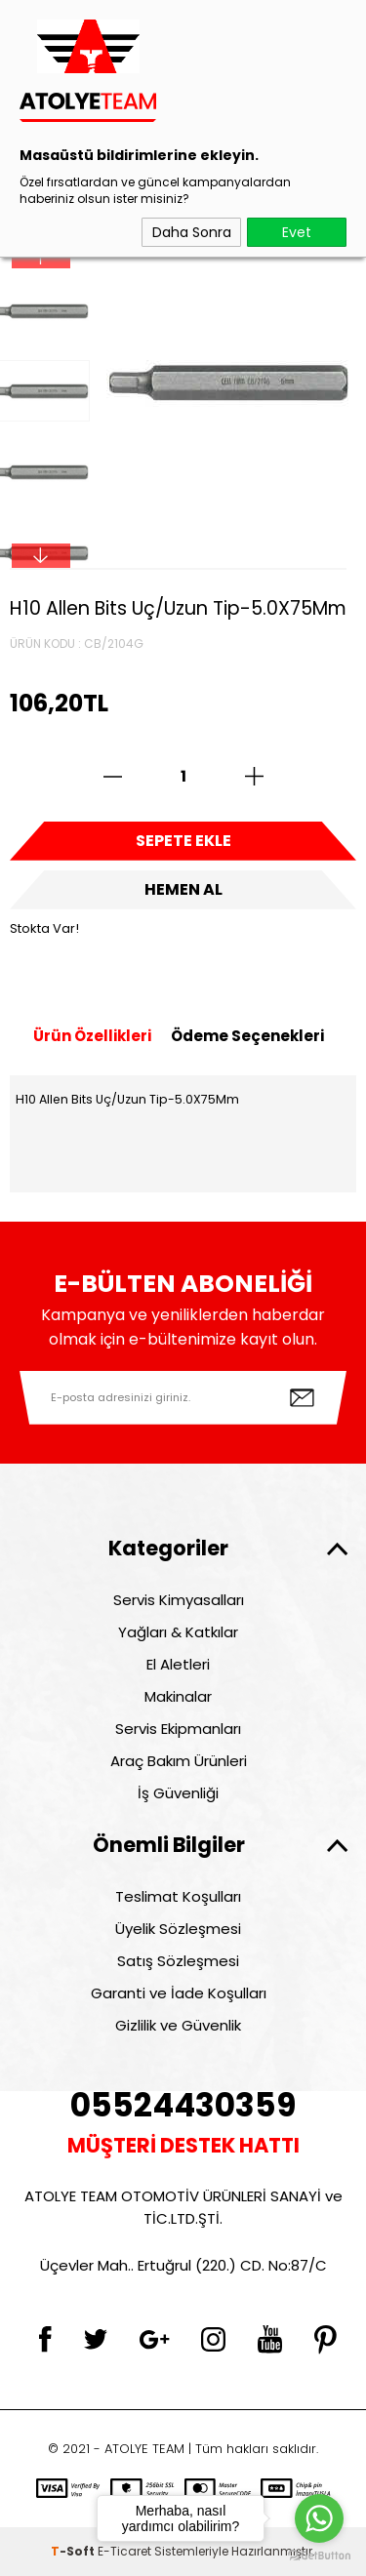  I want to click on Servis Ekipmanları, so click(178, 1728).